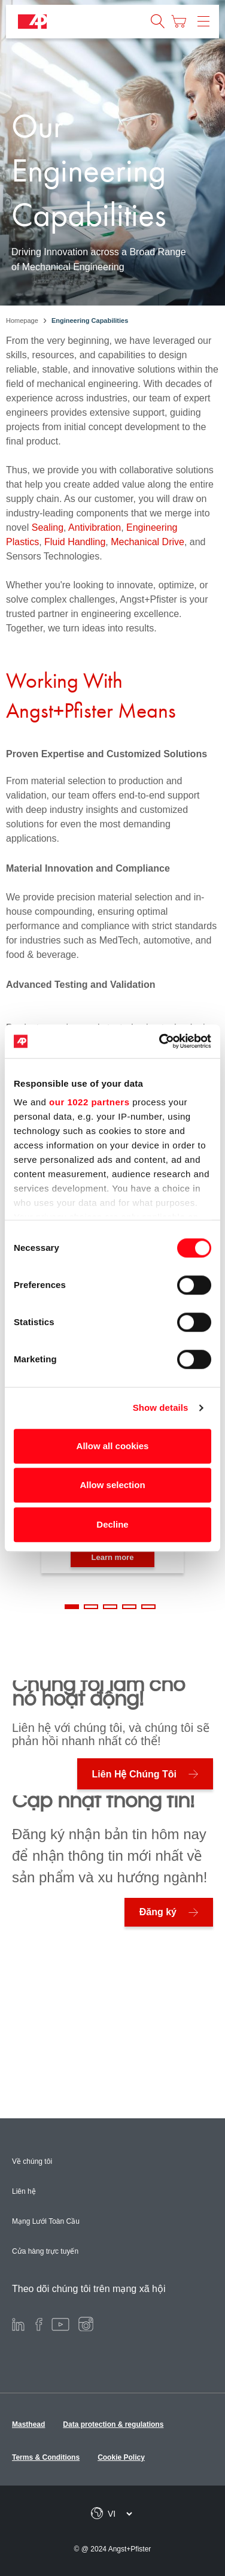 This screenshot has height=2576, width=225. I want to click on 3 [tab], so click(110, 1606).